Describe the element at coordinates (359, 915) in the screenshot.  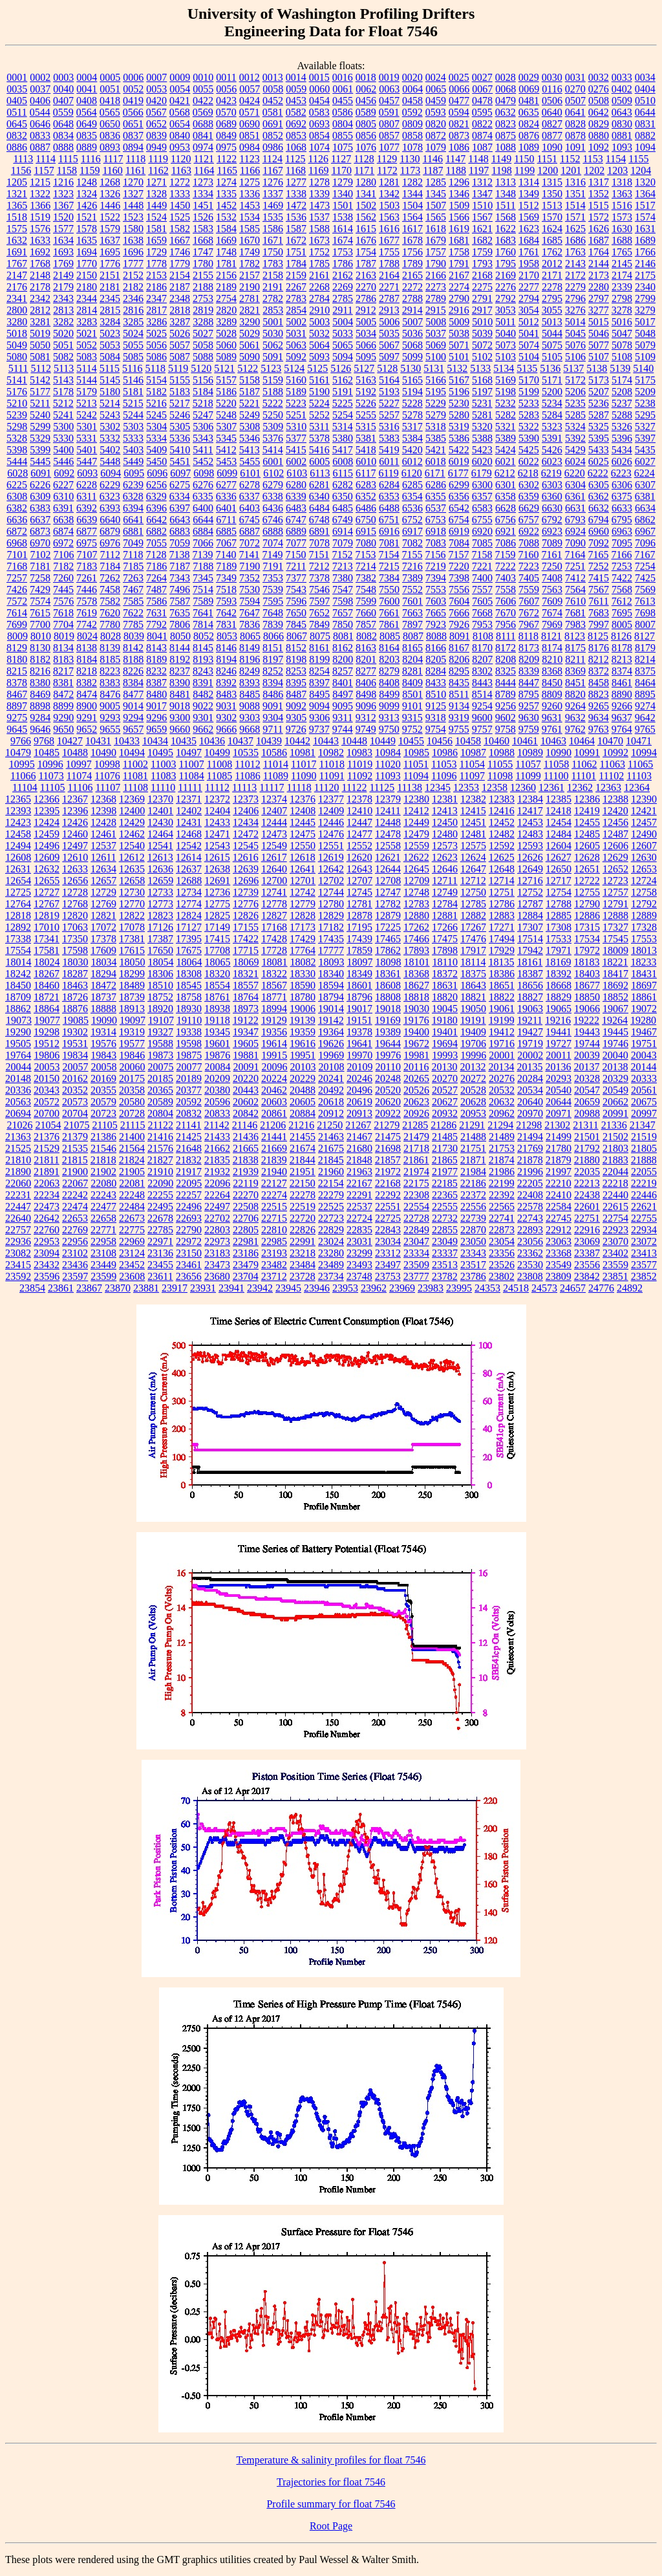
I see `12878` at that location.